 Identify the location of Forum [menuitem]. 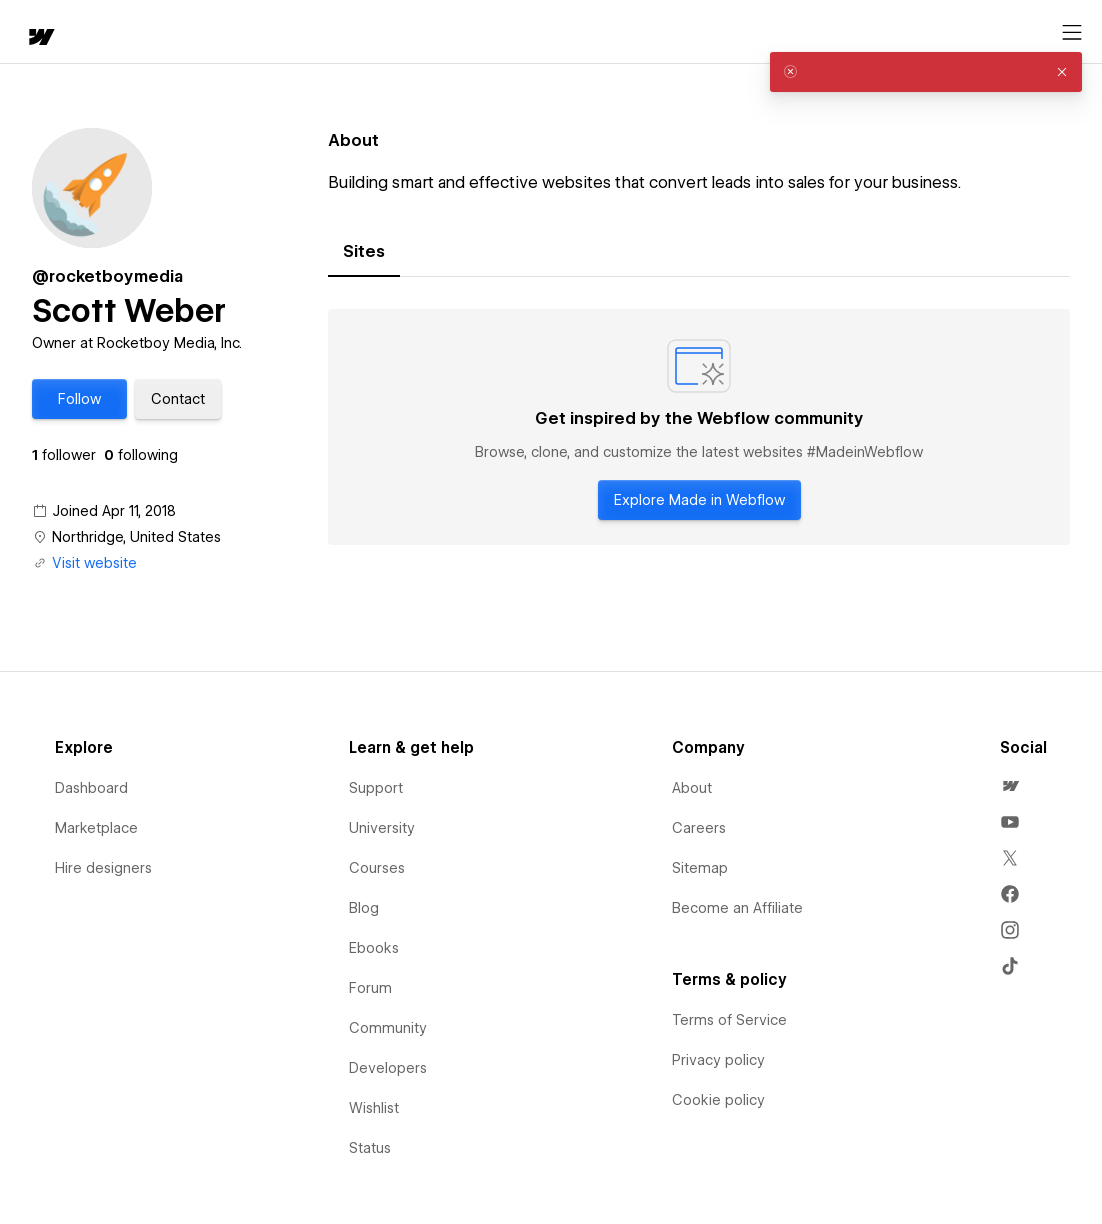
(370, 988).